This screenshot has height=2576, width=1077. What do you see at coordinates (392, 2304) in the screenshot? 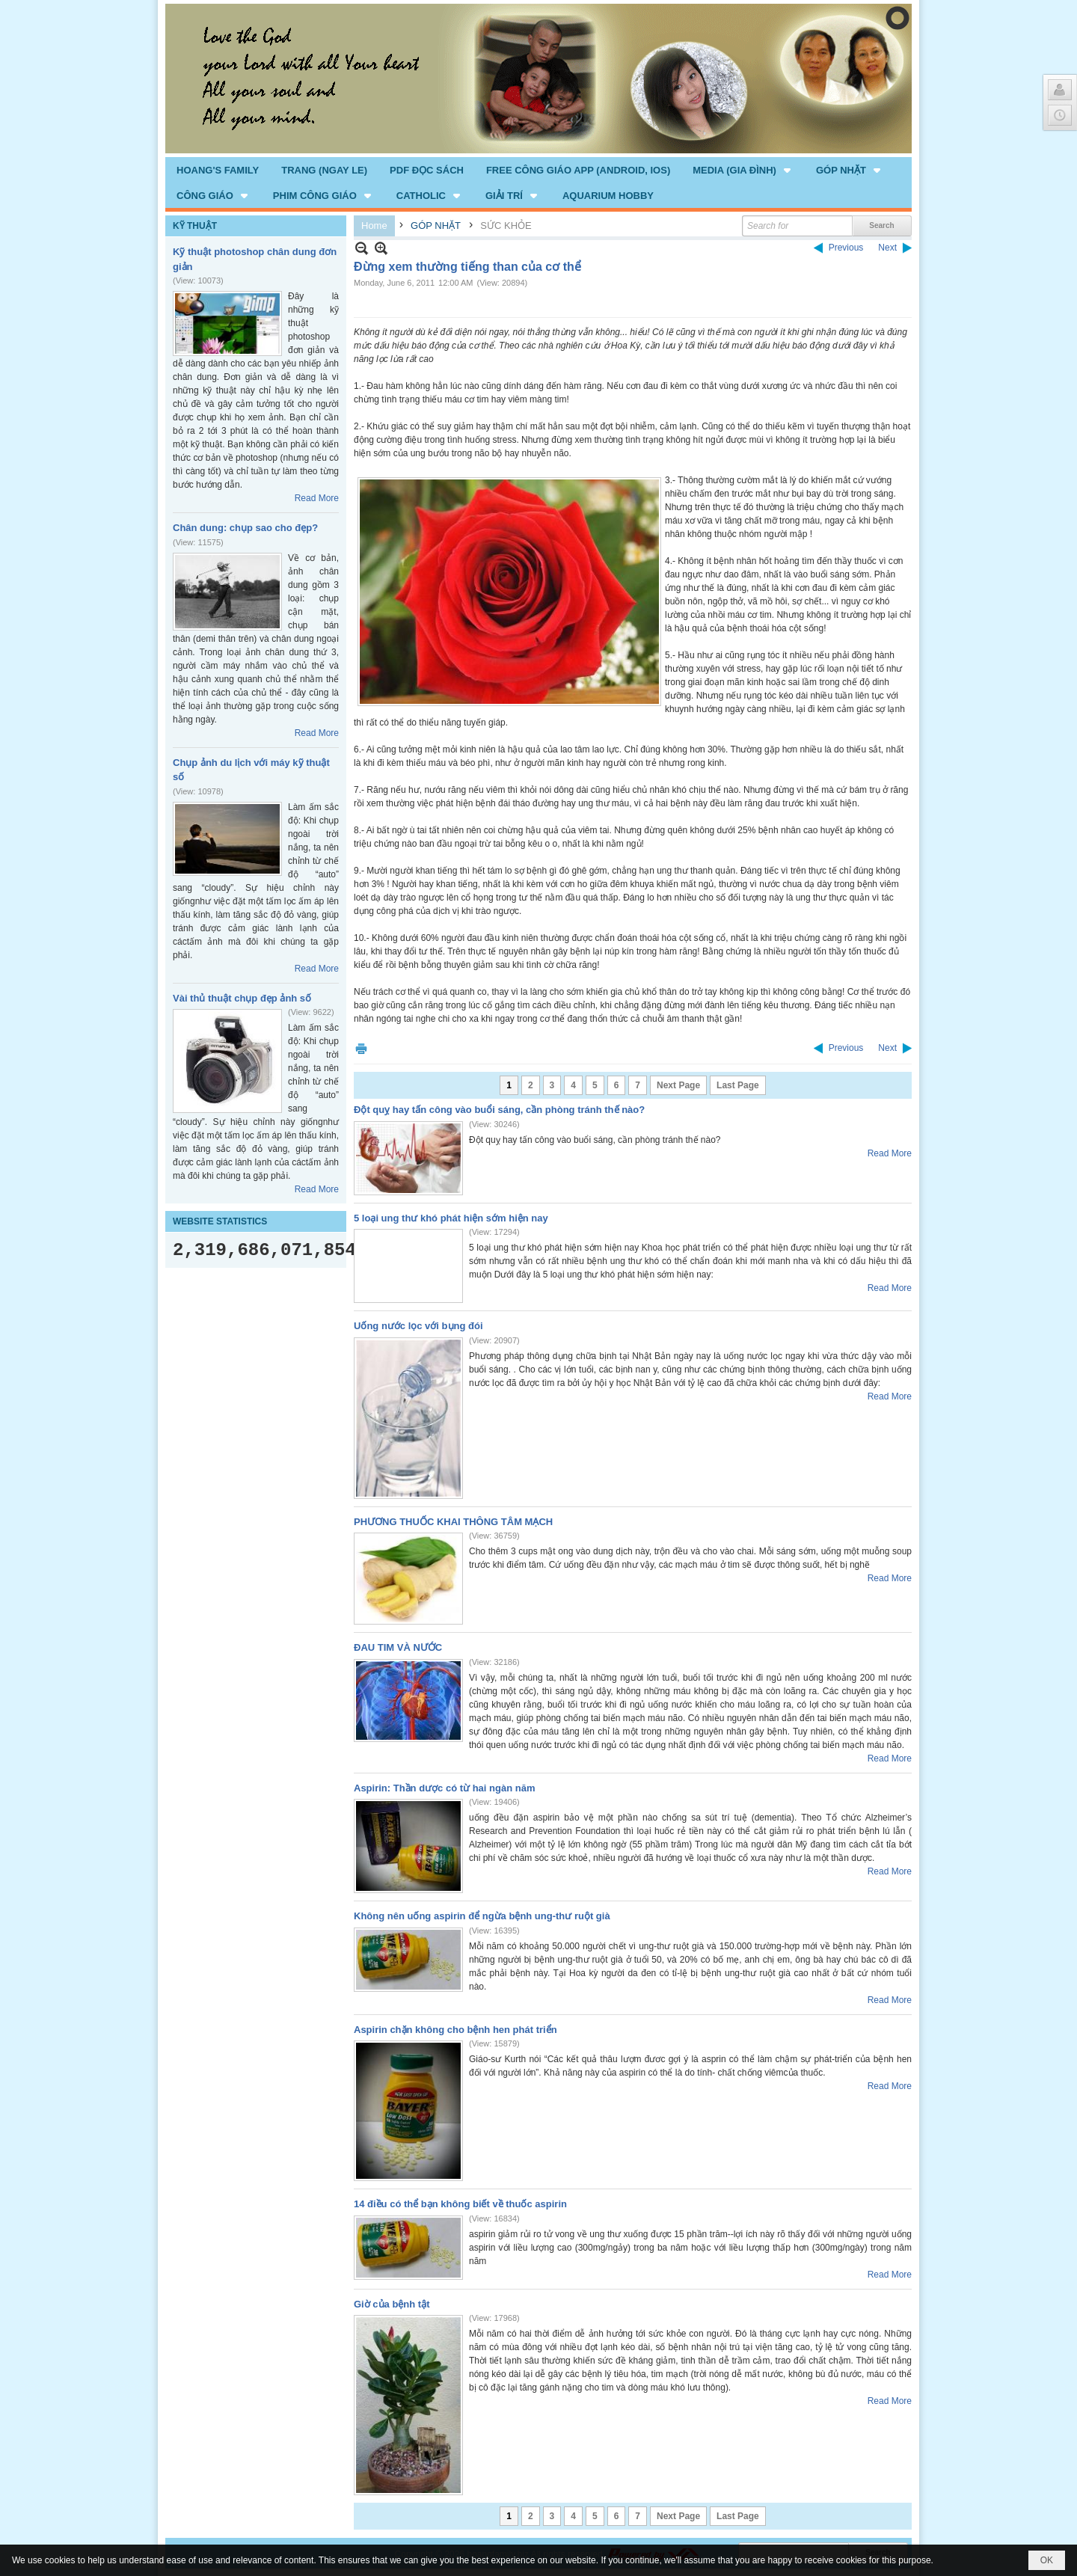
I see `Giờ của bệnh tật` at bounding box center [392, 2304].